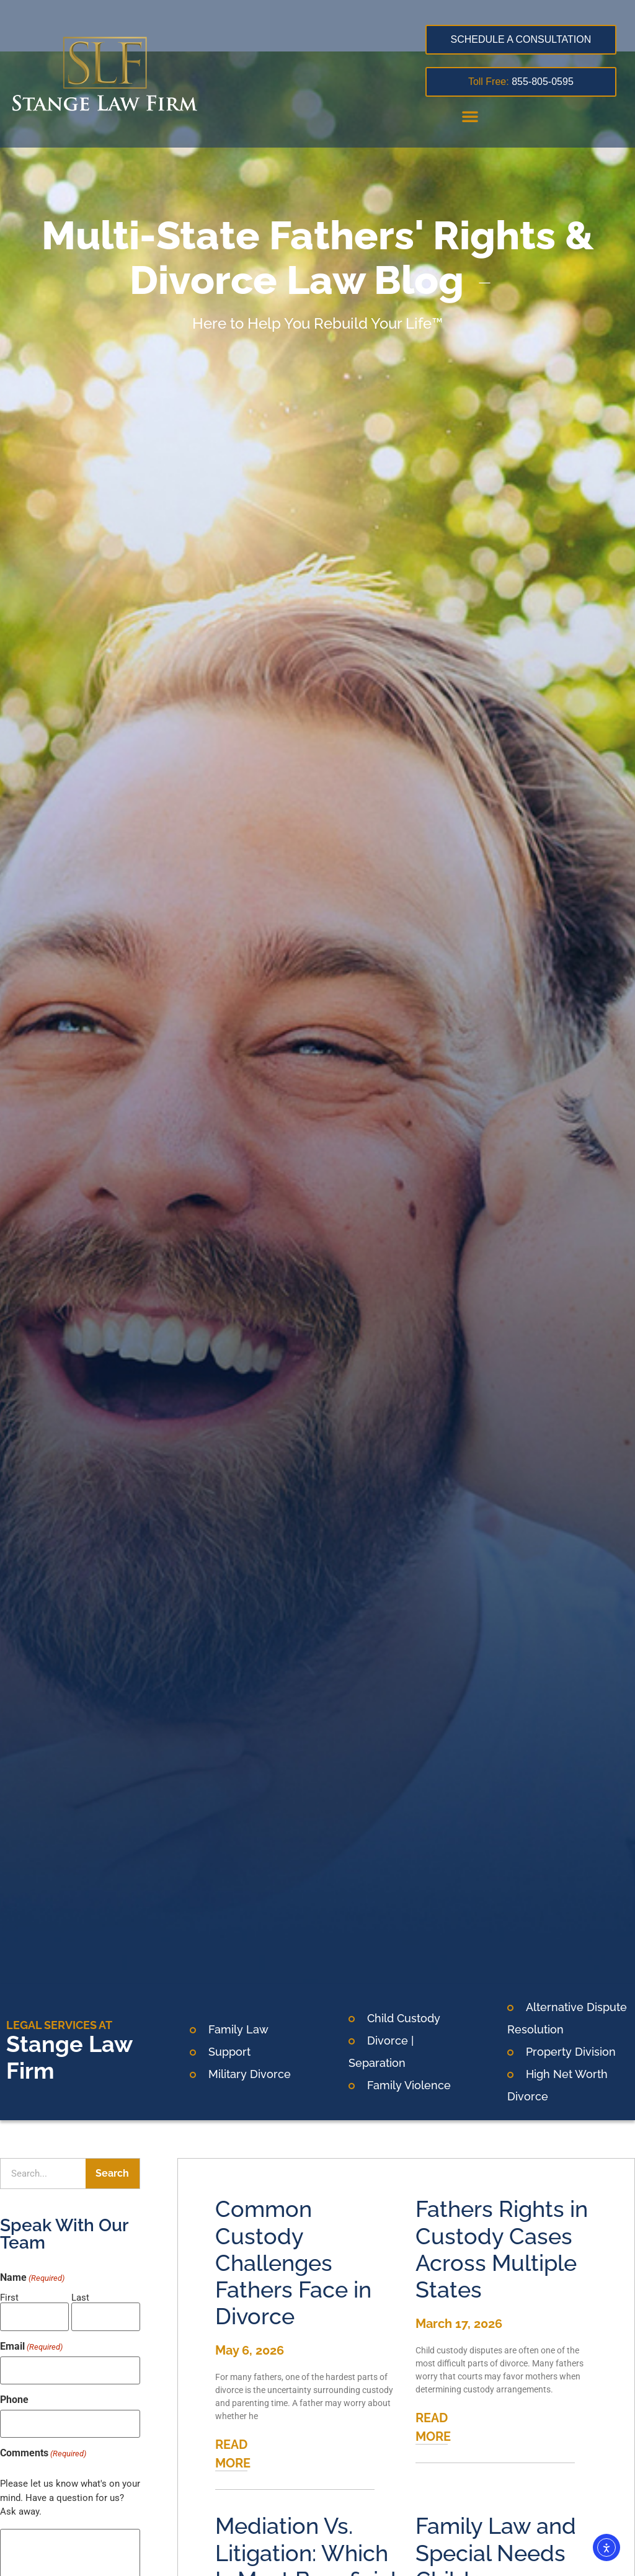  What do you see at coordinates (470, 116) in the screenshot?
I see `[button]` at bounding box center [470, 116].